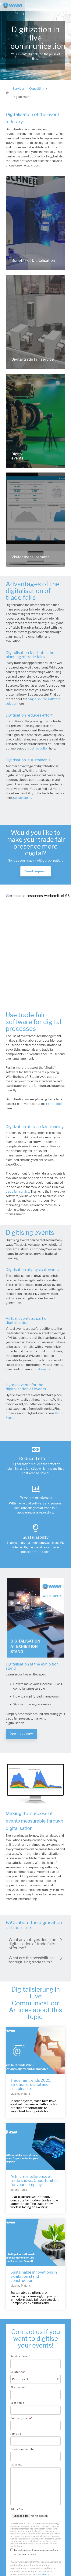  Describe the element at coordinates (35, 2242) in the screenshot. I see `[Sustainable innovations in exhibition stand construction]` at that location.